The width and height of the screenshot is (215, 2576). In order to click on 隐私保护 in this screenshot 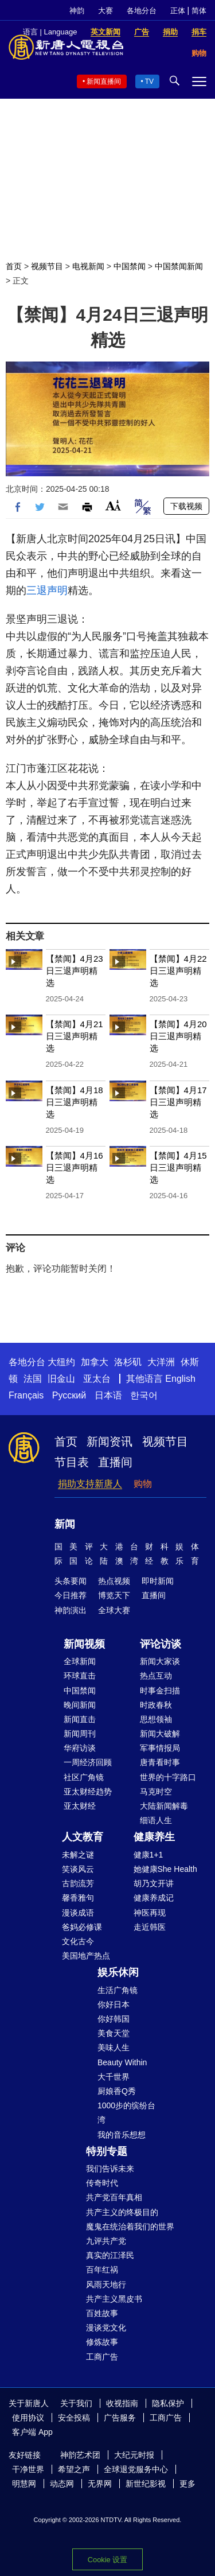, I will do `click(168, 2403)`.